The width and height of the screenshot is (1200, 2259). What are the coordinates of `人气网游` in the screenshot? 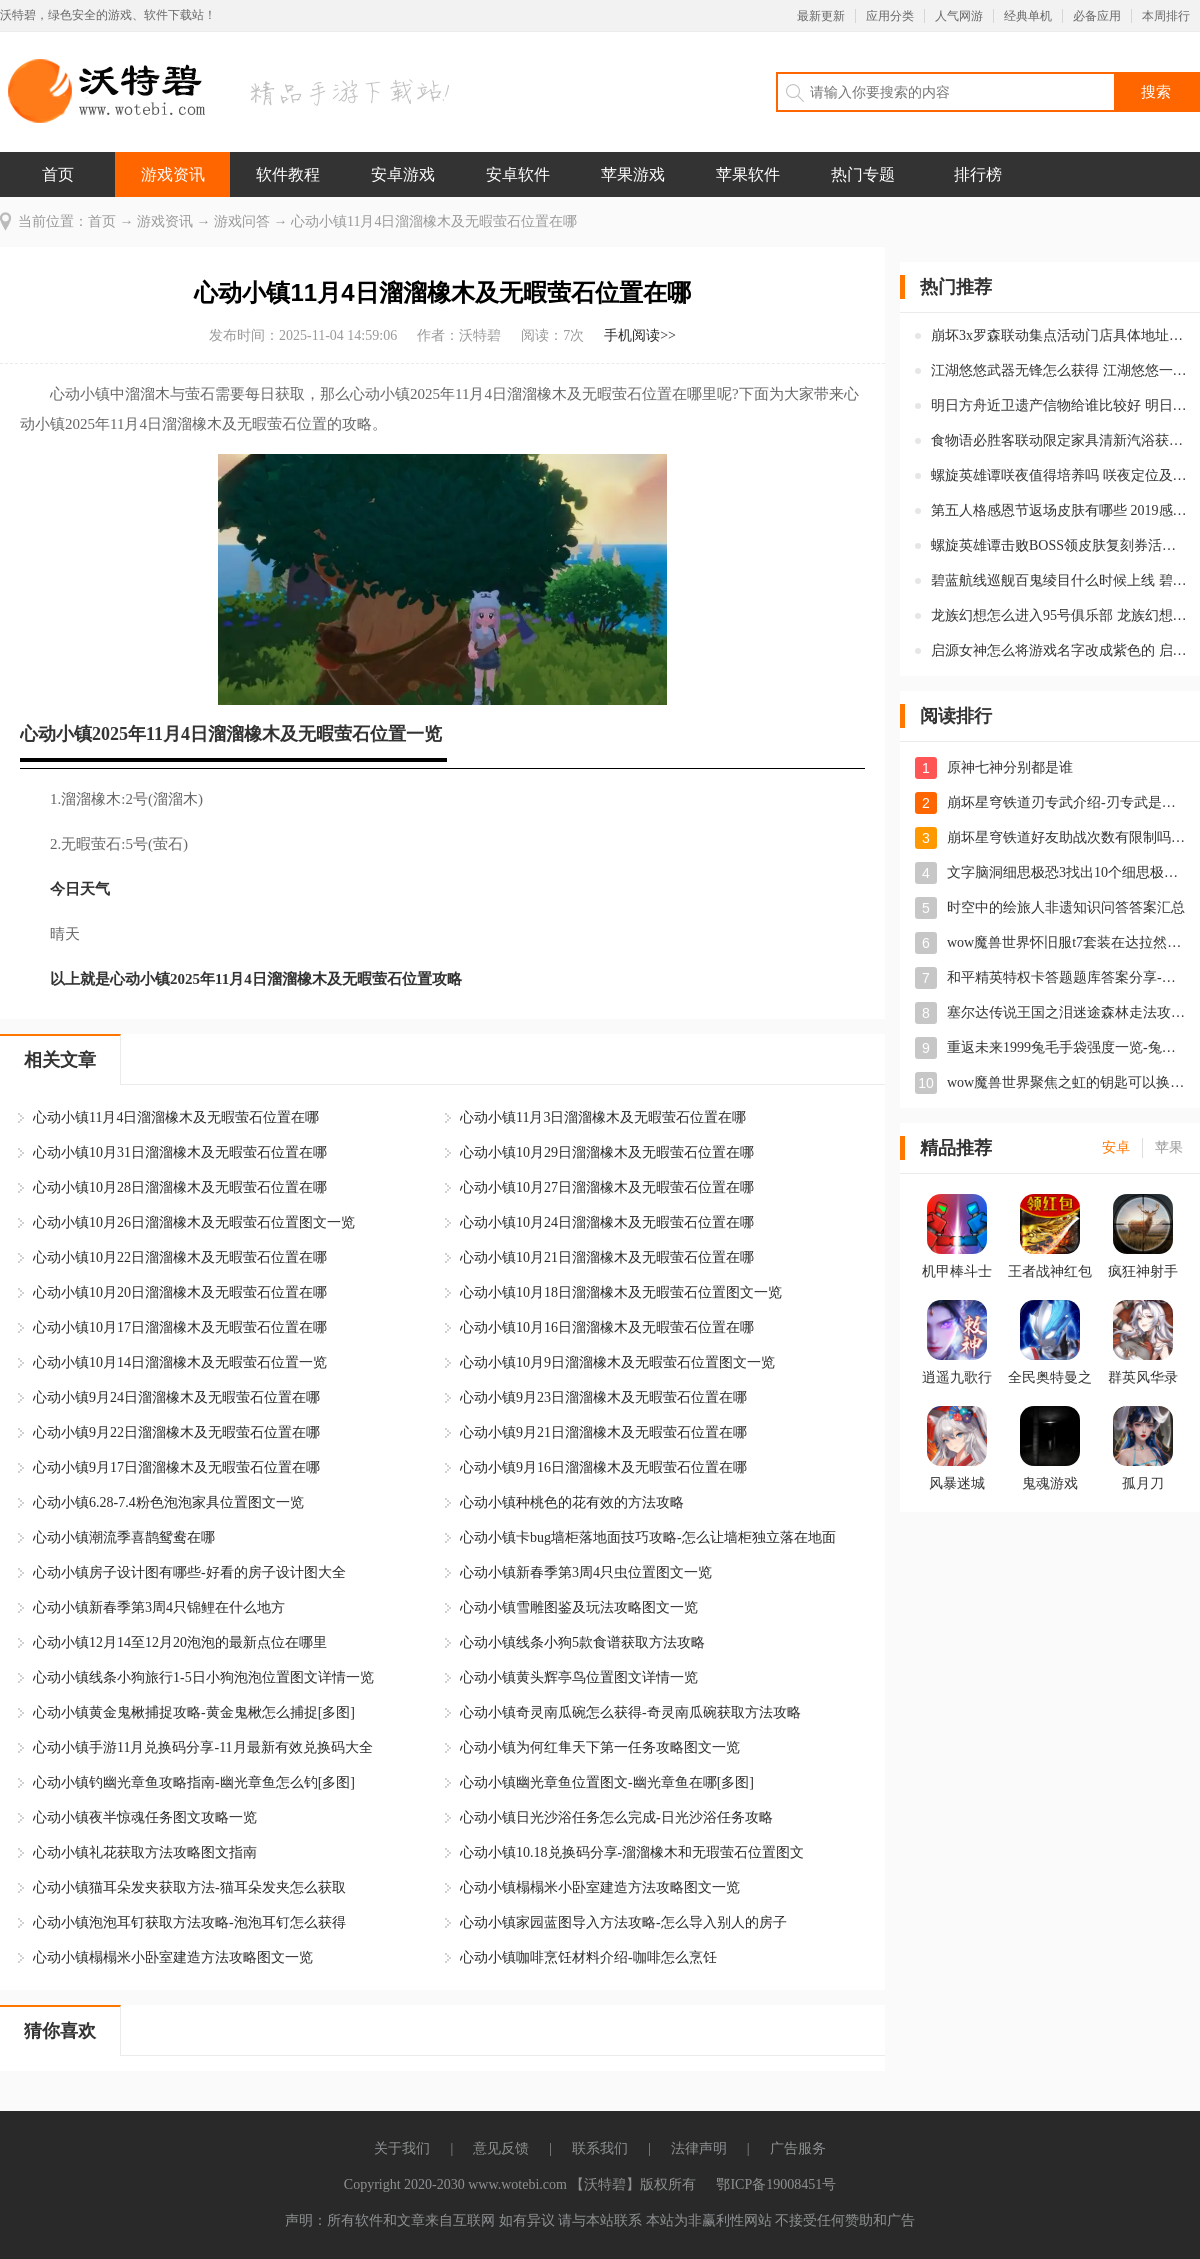 It's located at (959, 16).